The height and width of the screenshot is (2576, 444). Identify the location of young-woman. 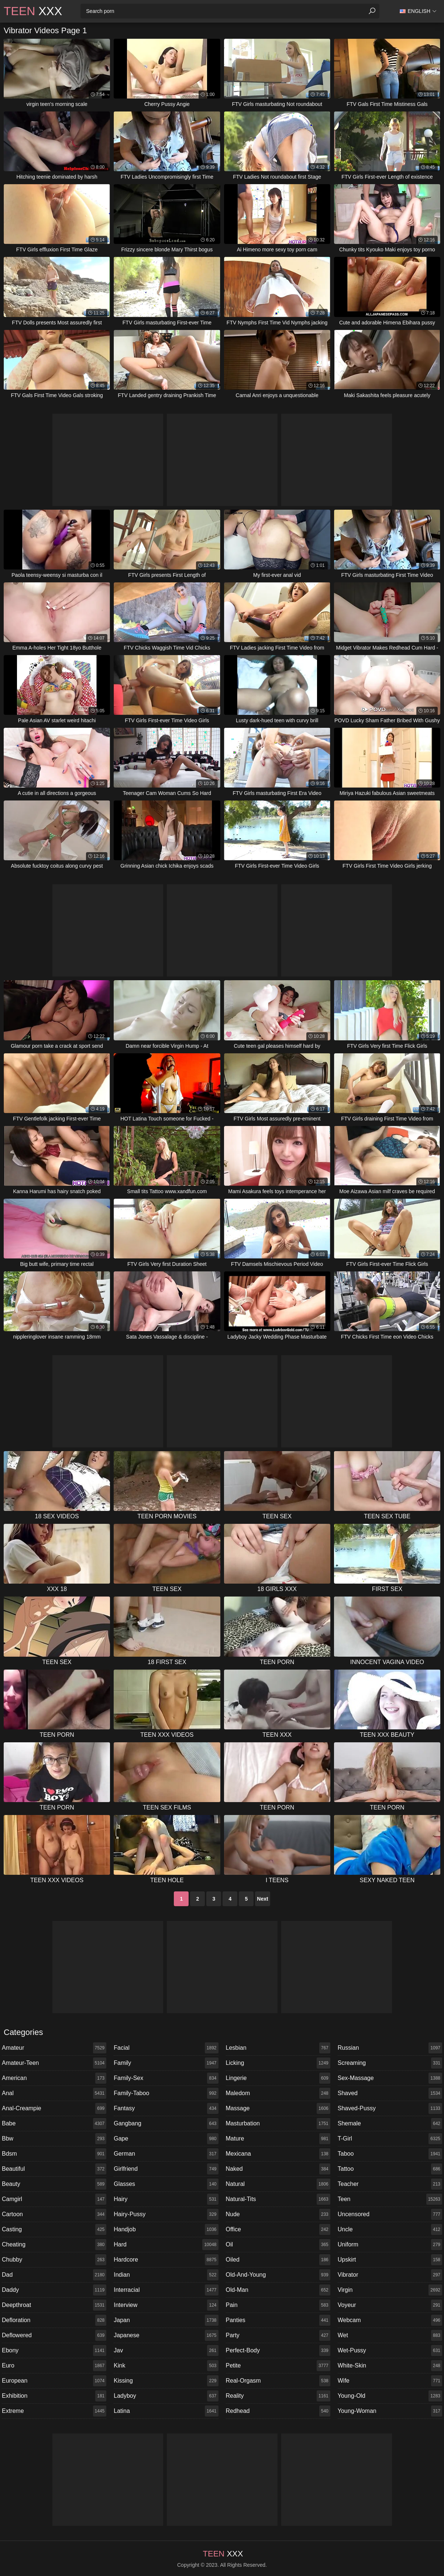
(390, 2411).